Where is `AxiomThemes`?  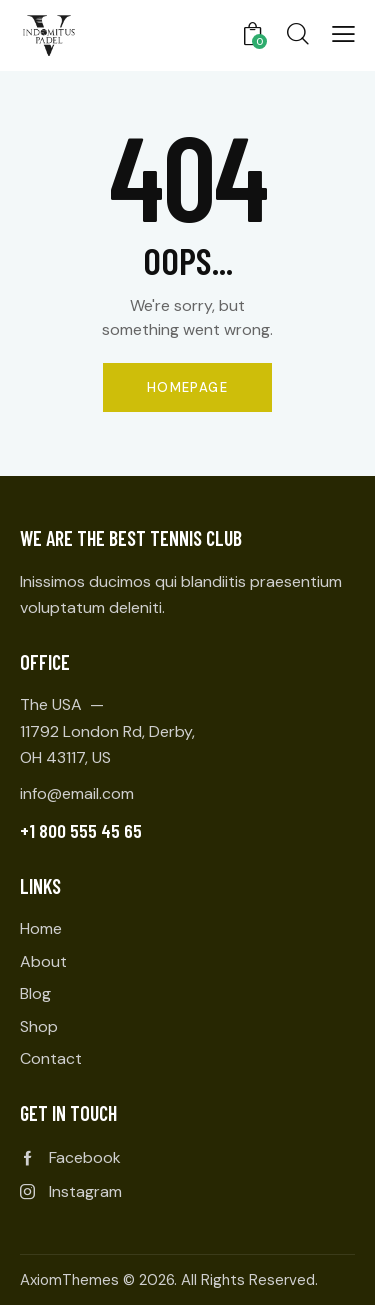
AxiomThemes is located at coordinates (69, 1280).